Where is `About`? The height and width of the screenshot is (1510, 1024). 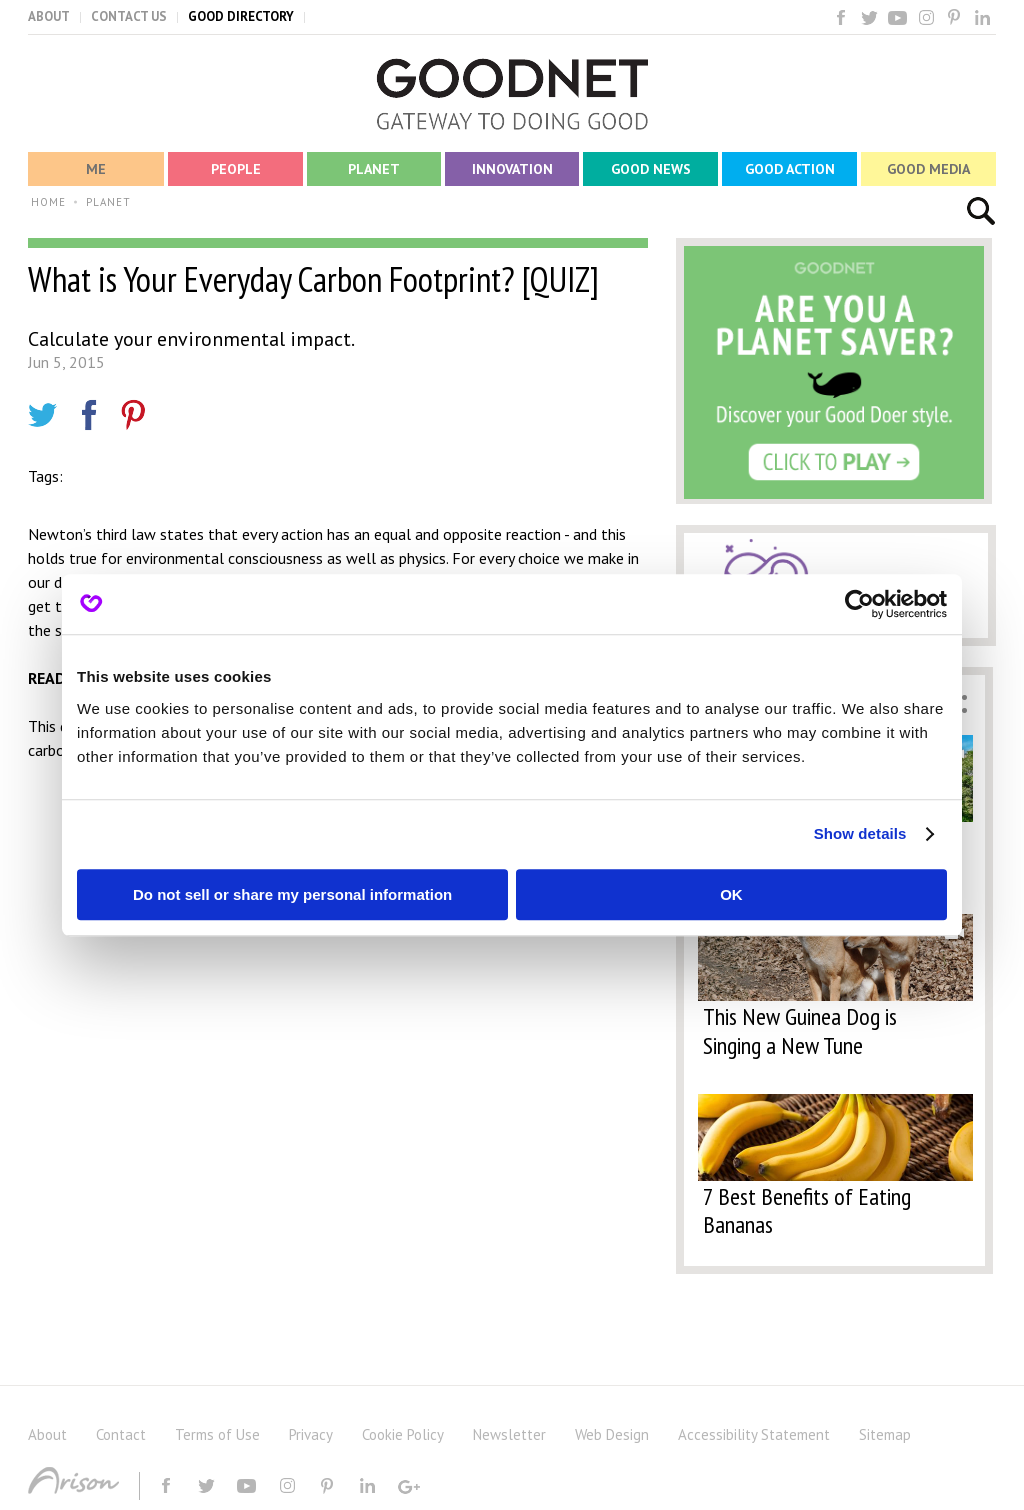 About is located at coordinates (47, 1434).